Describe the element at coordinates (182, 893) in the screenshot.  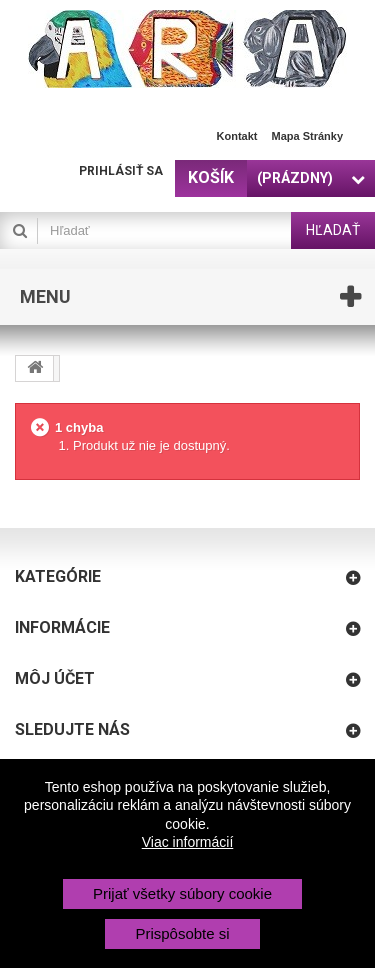
I see `Prijať všetky súbory cookie [button]` at that location.